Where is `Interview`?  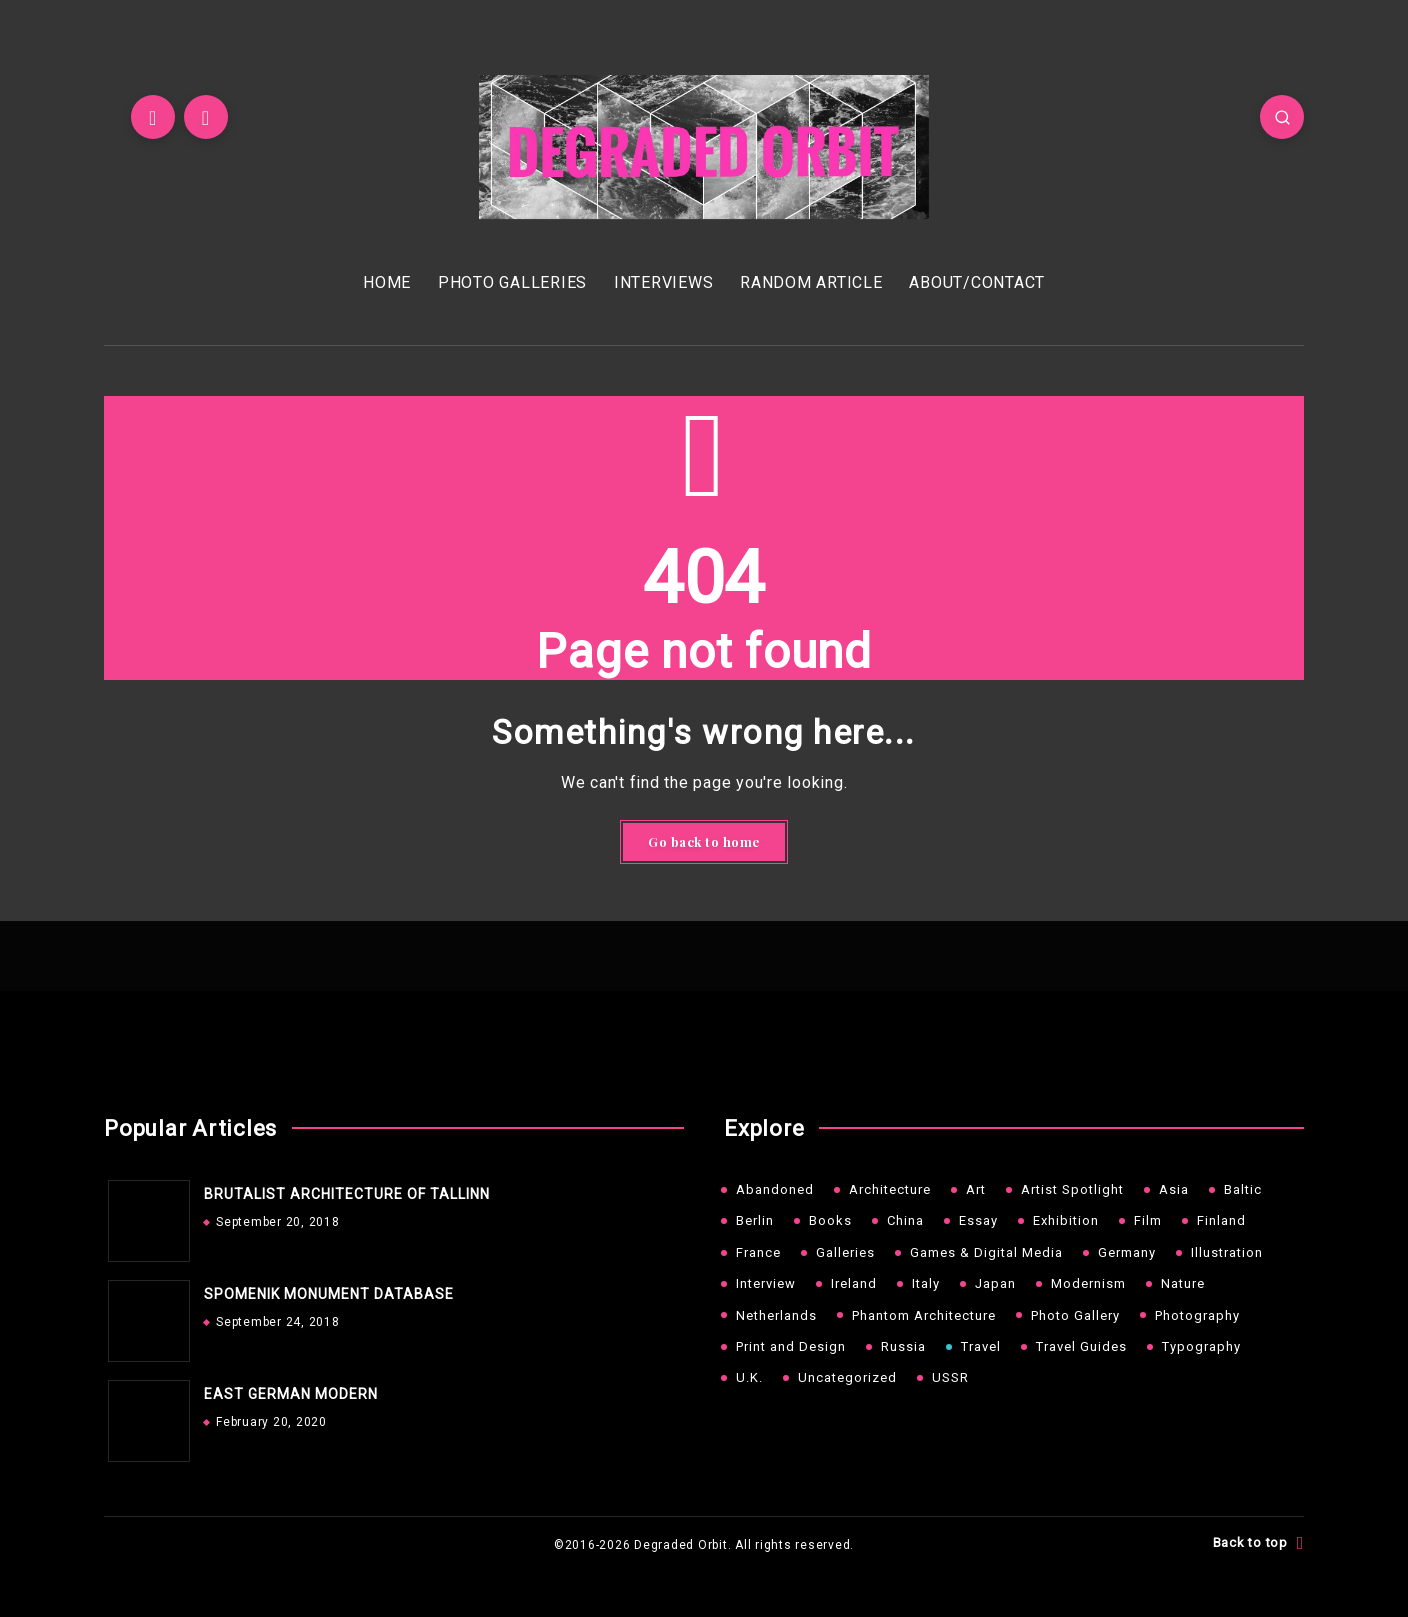 Interview is located at coordinates (766, 1283).